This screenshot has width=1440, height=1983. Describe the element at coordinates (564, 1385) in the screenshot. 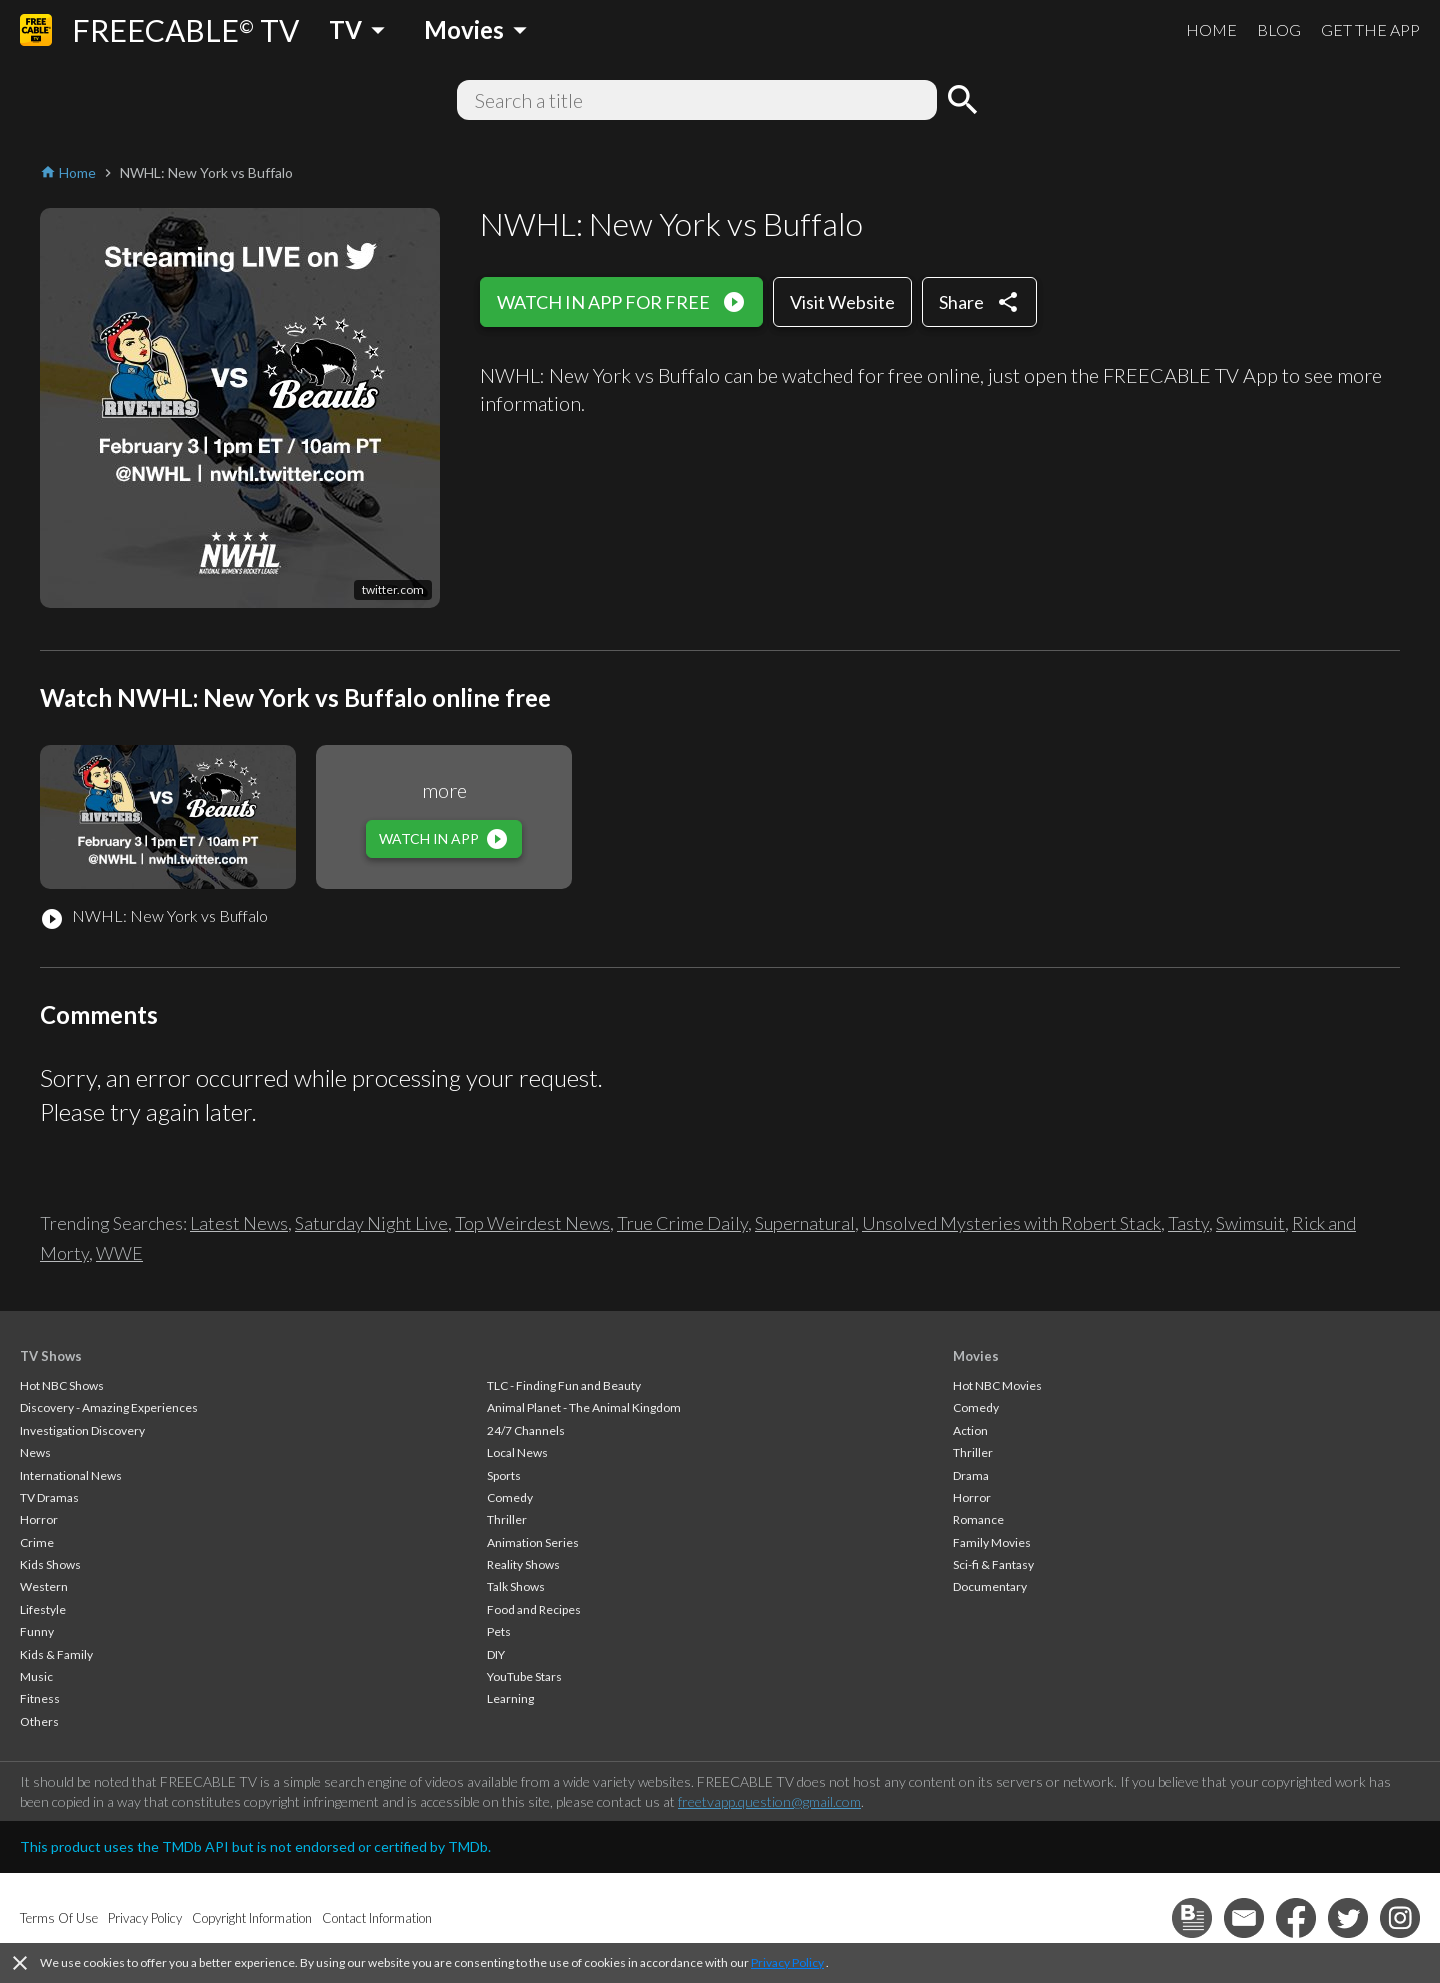

I see `TLC - Finding Fun and Beauty` at that location.